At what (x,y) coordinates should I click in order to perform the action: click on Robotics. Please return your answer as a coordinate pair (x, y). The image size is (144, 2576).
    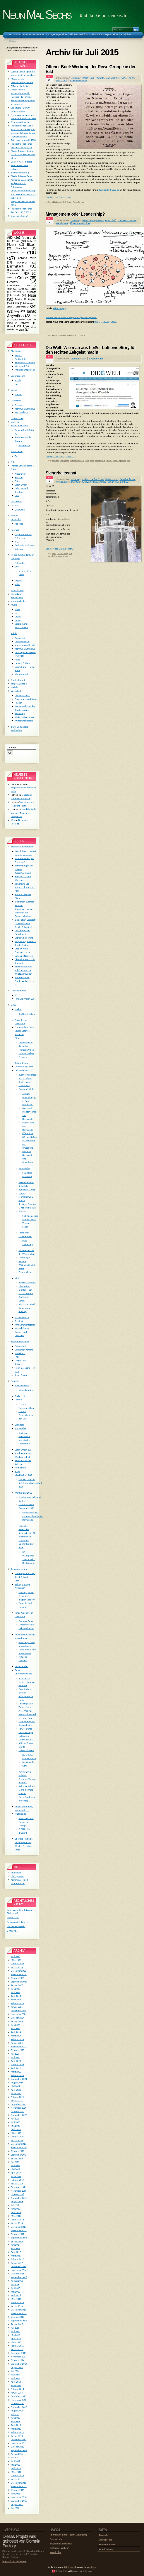
    Looking at the image, I should click on (19, 523).